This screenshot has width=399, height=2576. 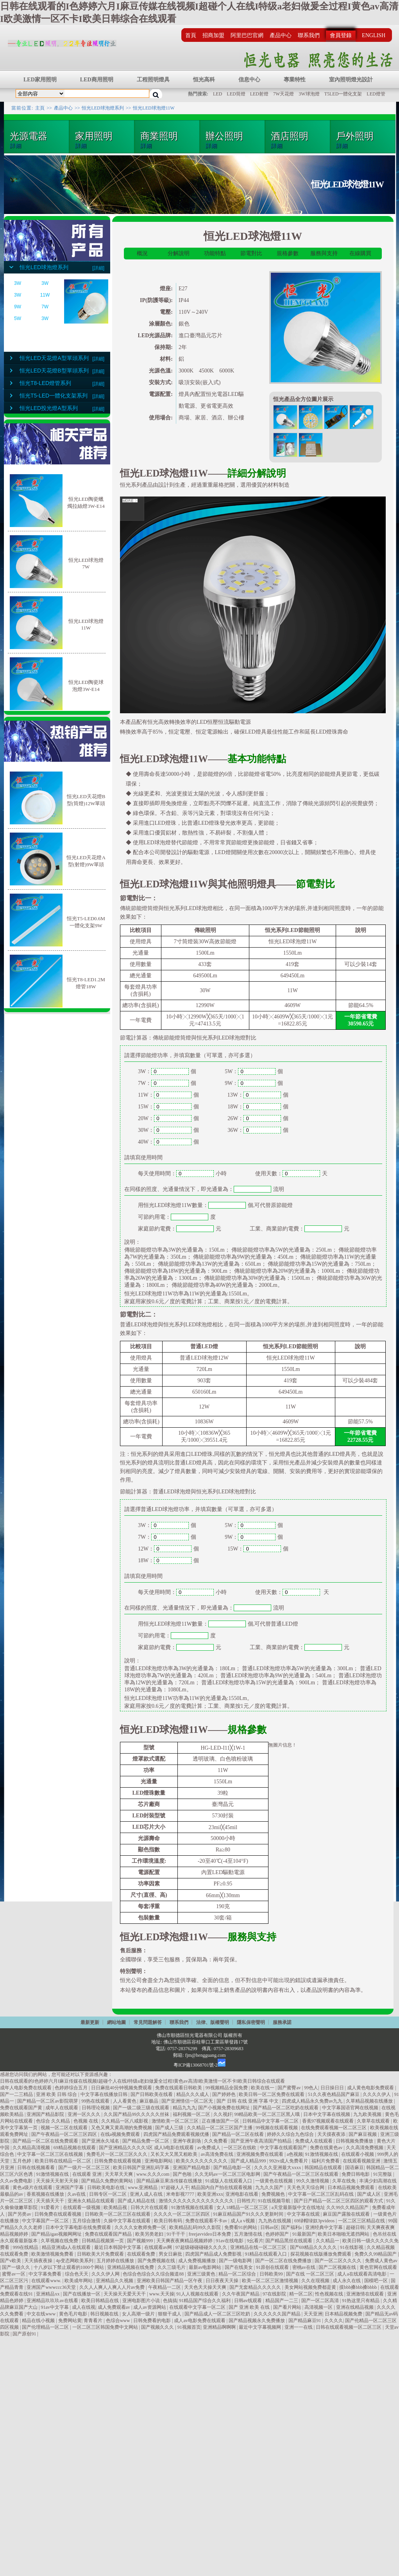 What do you see at coordinates (209, 2147) in the screenshot?
I see `av免费成人` at bounding box center [209, 2147].